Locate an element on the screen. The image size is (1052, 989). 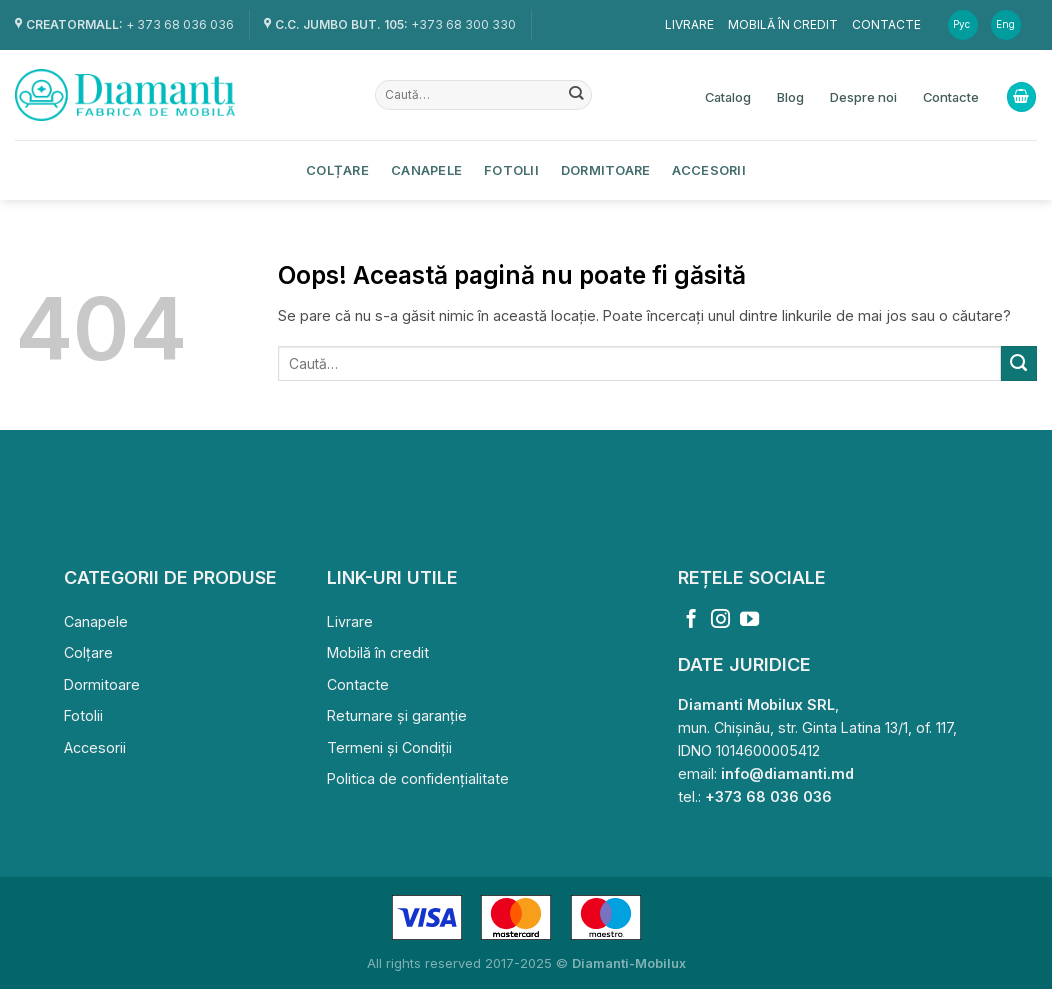
Despre noi is located at coordinates (863, 97).